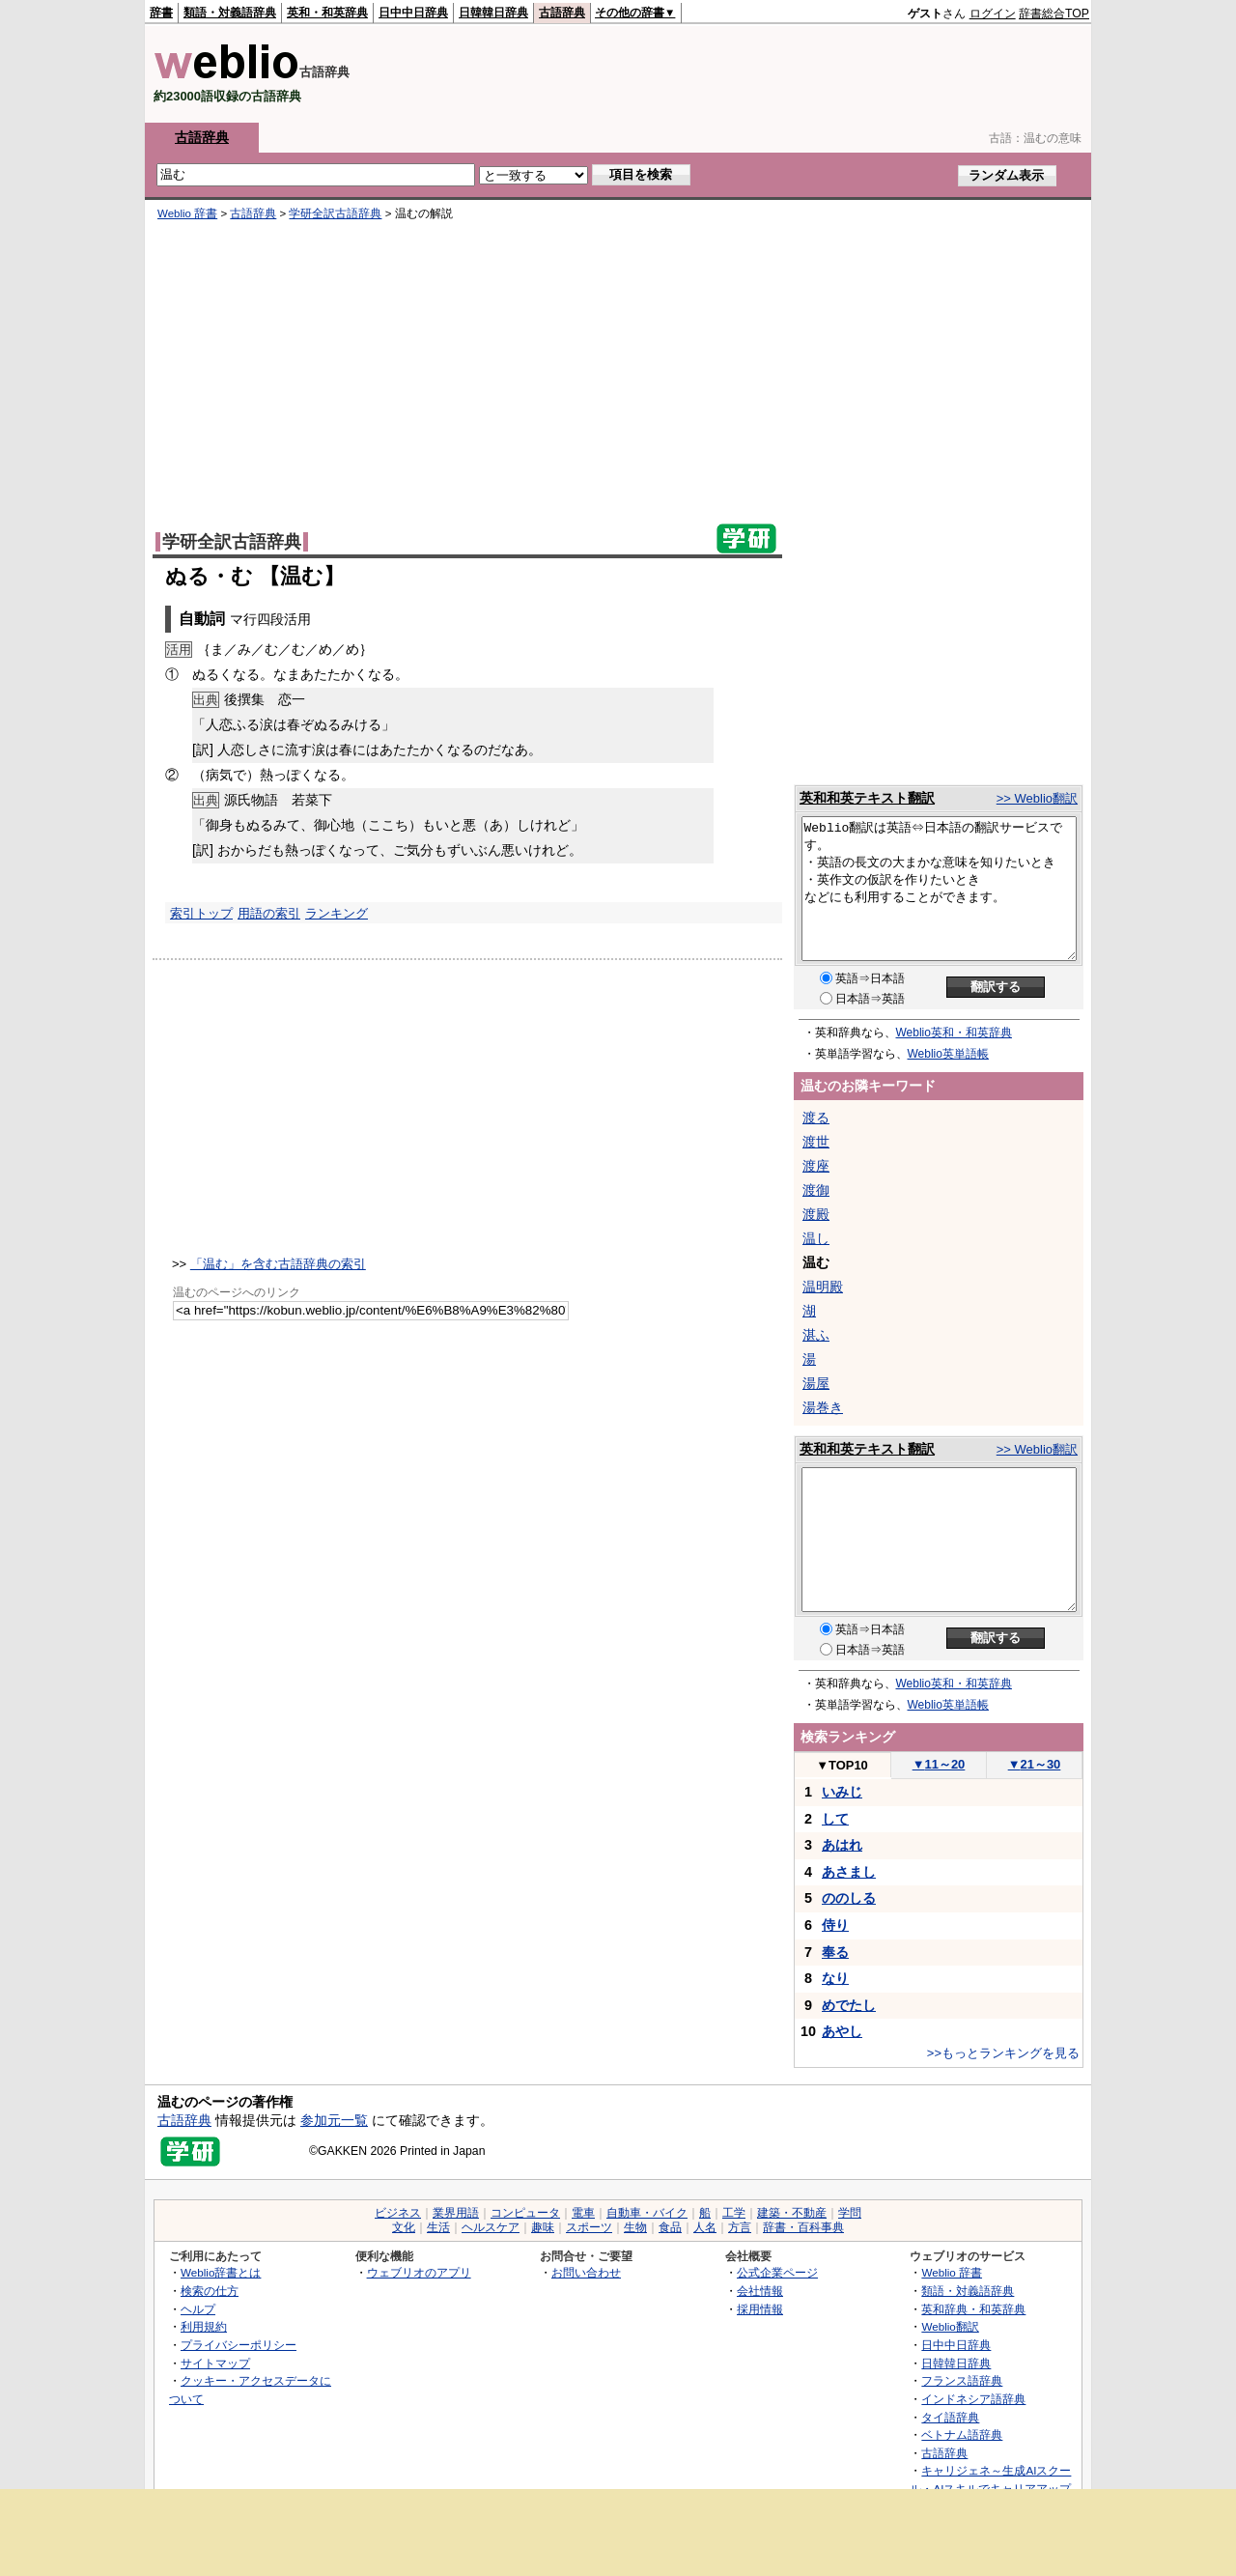 Image resolution: width=1236 pixels, height=2576 pixels. What do you see at coordinates (961, 2380) in the screenshot?
I see `フランス語辞典` at bounding box center [961, 2380].